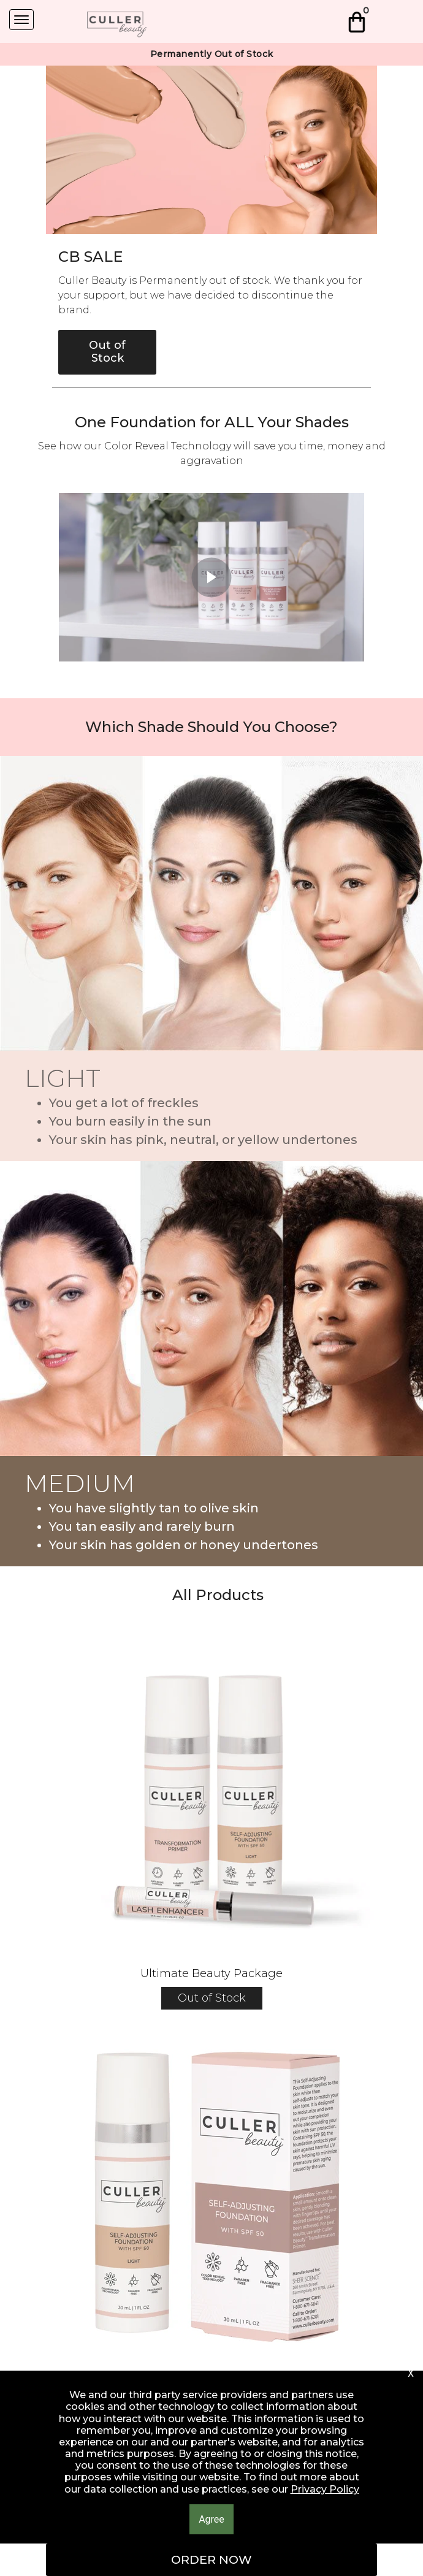 Image resolution: width=423 pixels, height=2576 pixels. What do you see at coordinates (325, 2489) in the screenshot?
I see `Privacy Policy` at bounding box center [325, 2489].